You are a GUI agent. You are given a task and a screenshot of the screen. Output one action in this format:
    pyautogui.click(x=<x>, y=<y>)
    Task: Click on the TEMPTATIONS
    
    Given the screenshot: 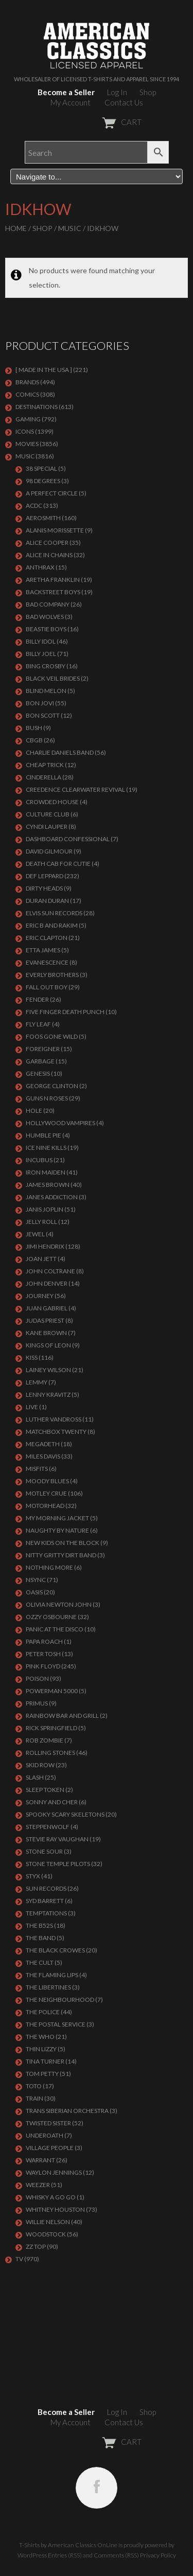 What is the action you would take?
    pyautogui.click(x=46, y=1913)
    